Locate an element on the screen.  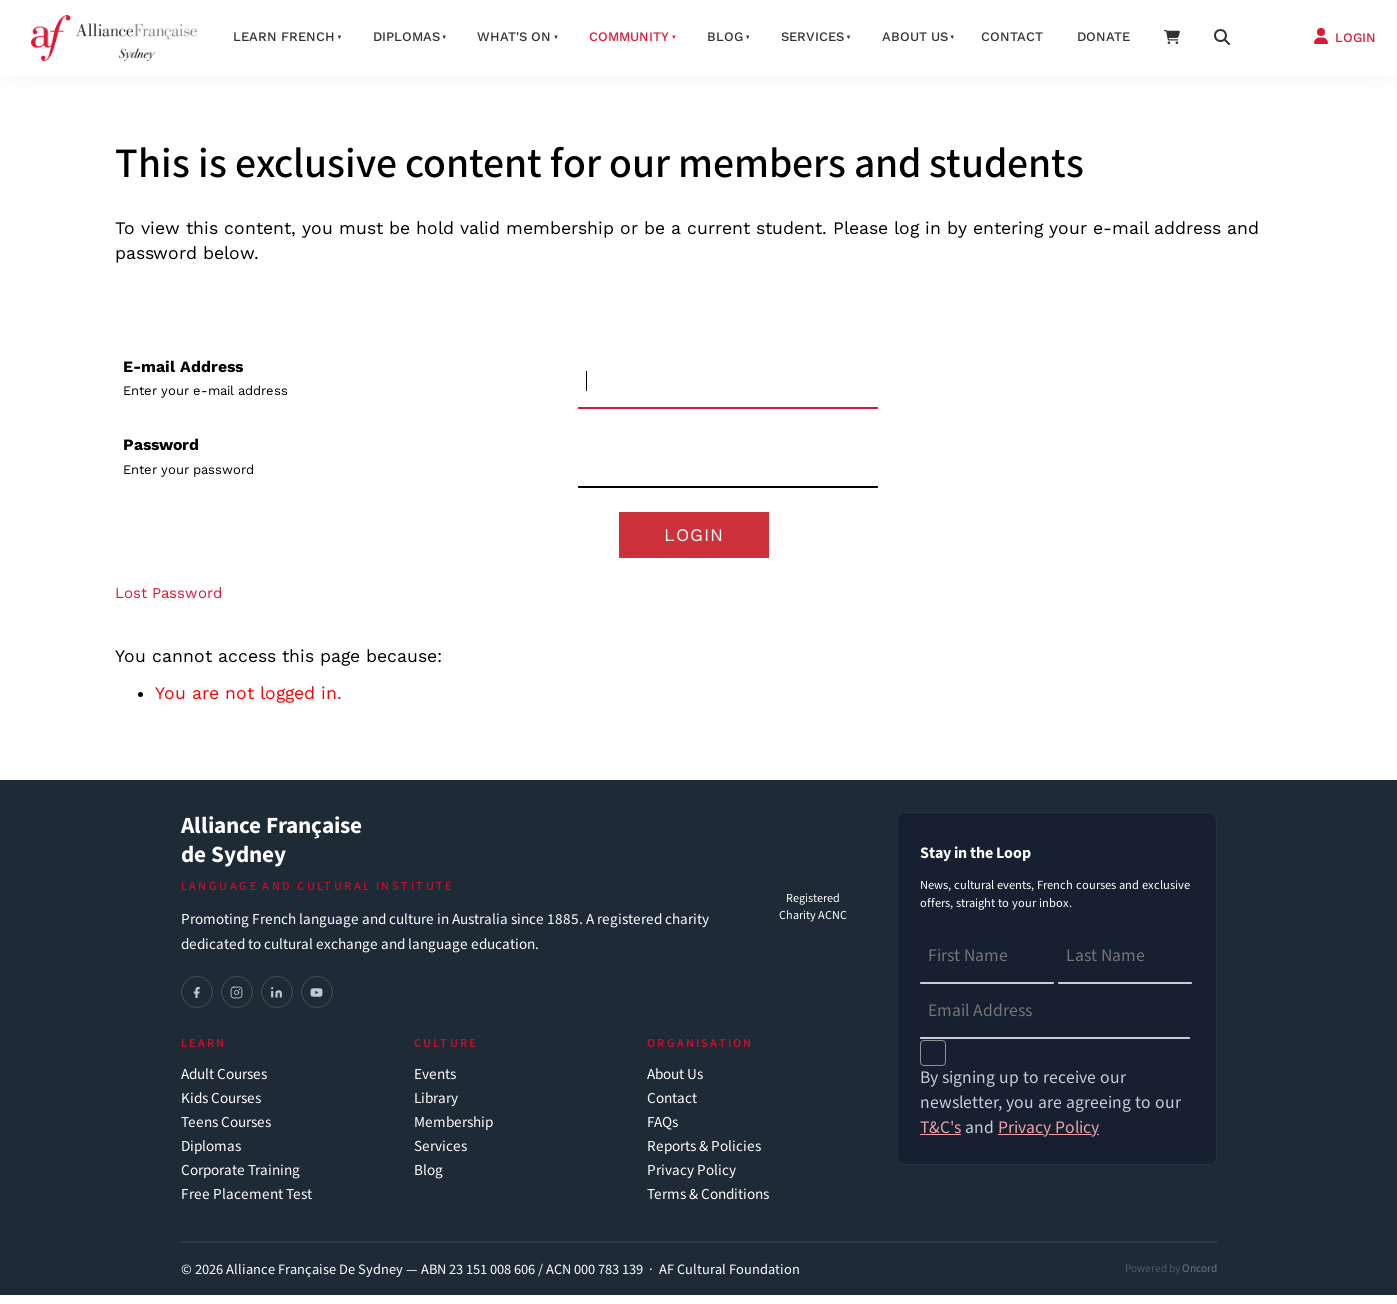
By signing up to receive our newsletter, you are agreeing to our and is located at coordinates (1050, 1111).